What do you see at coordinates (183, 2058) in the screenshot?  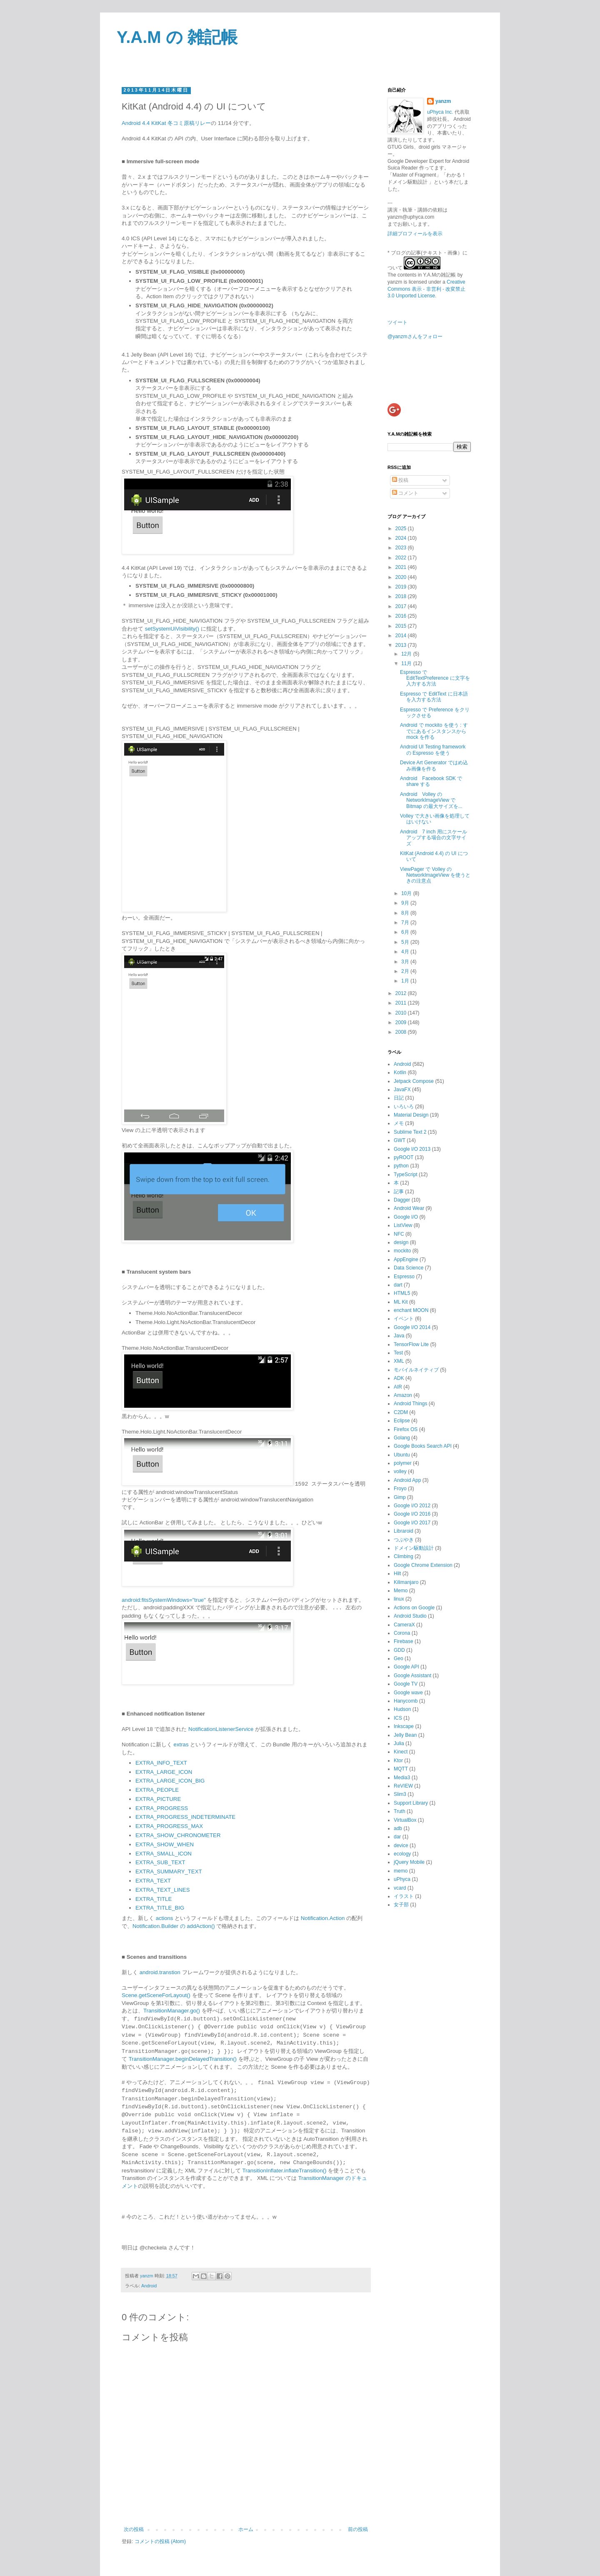 I see `TransitionManager.beginDelayedTransition()` at bounding box center [183, 2058].